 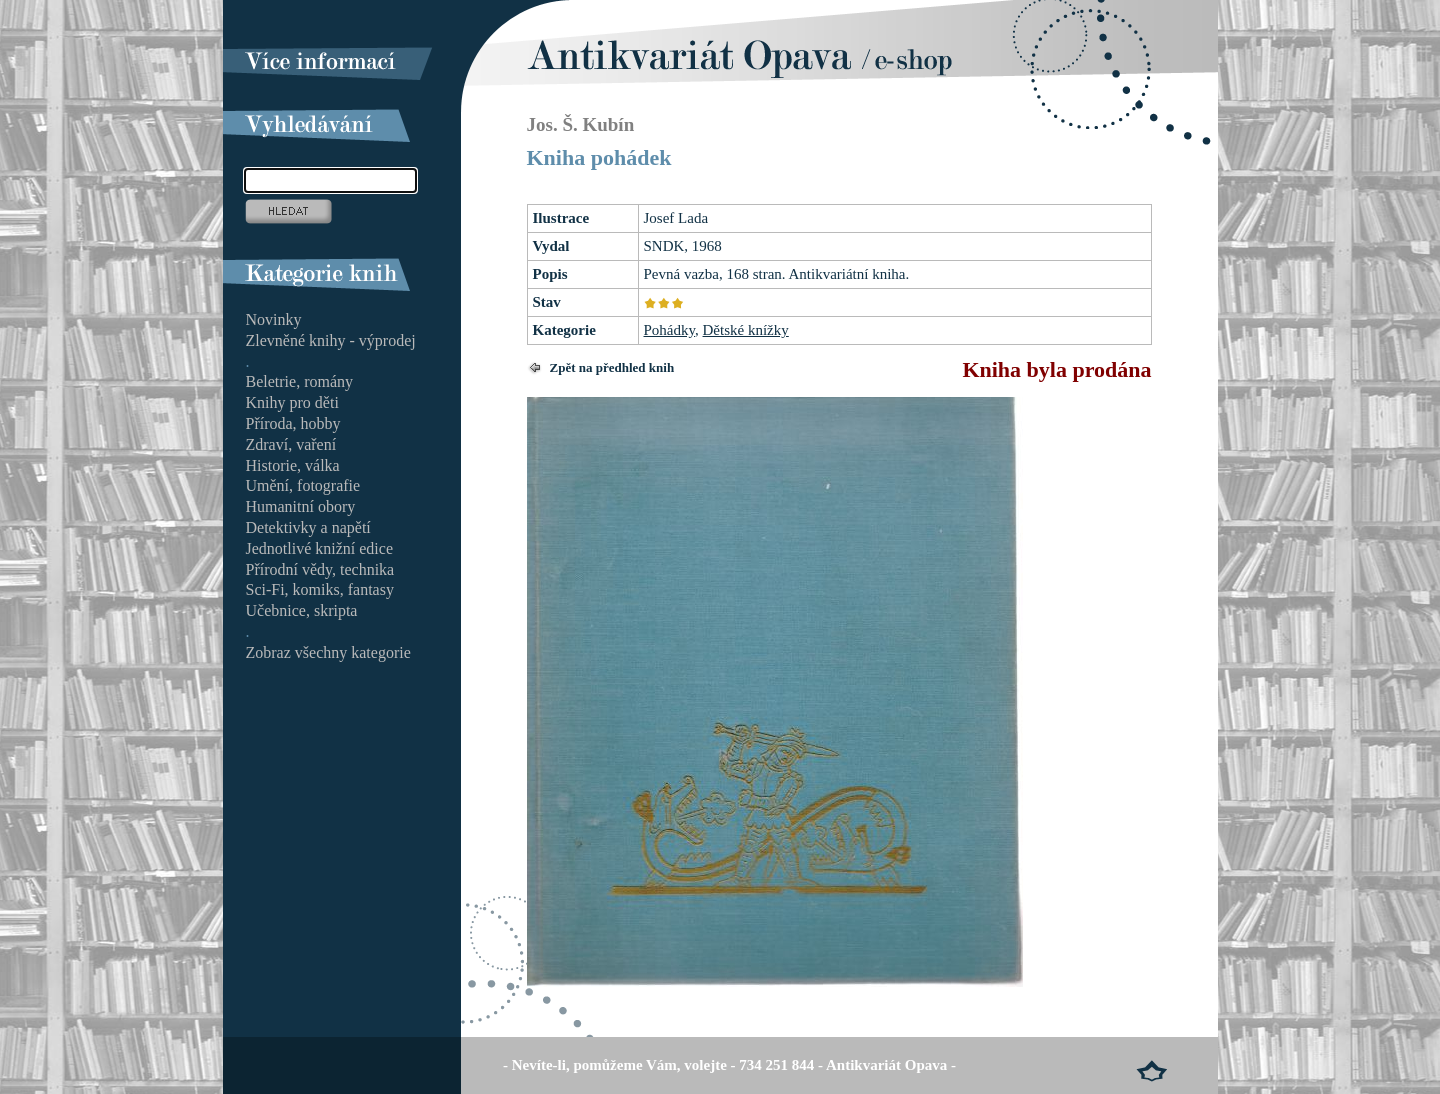 What do you see at coordinates (274, 319) in the screenshot?
I see `Novinky` at bounding box center [274, 319].